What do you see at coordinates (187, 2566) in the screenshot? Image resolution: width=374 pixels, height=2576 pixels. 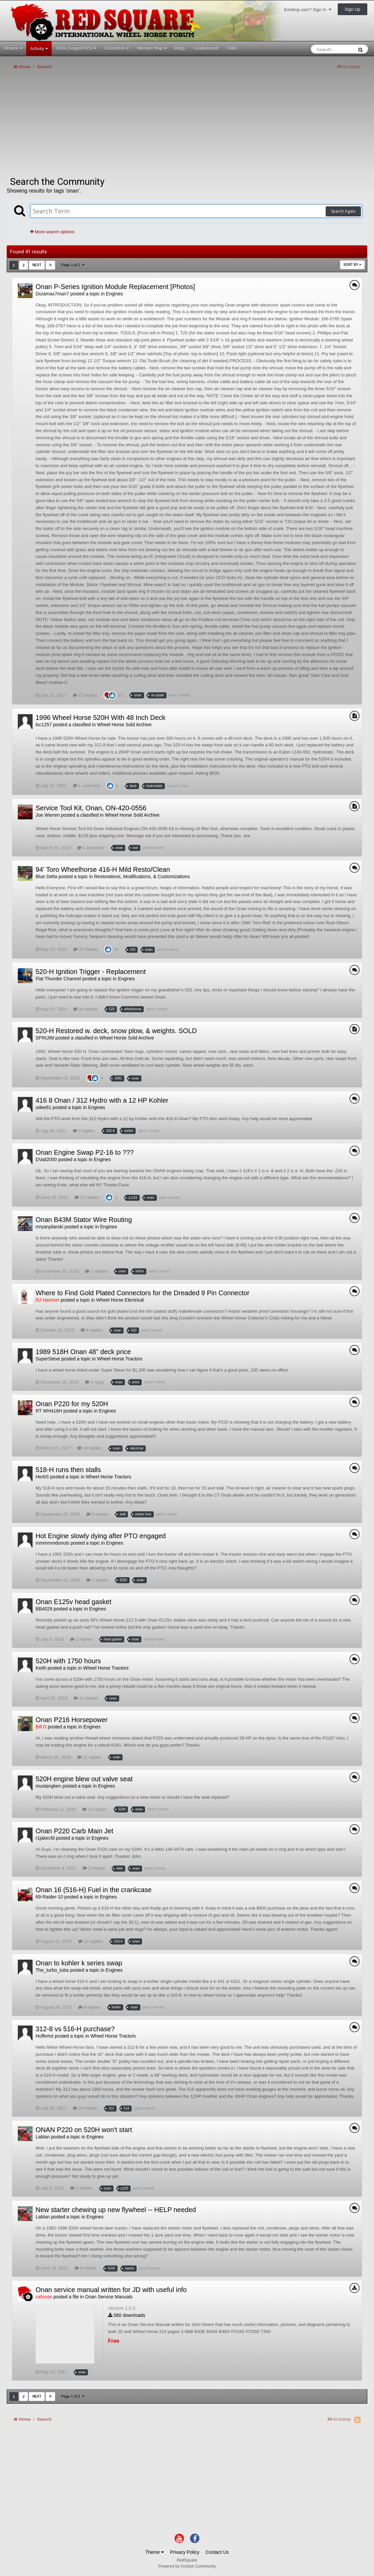 I see `Powered by Invision Community` at bounding box center [187, 2566].